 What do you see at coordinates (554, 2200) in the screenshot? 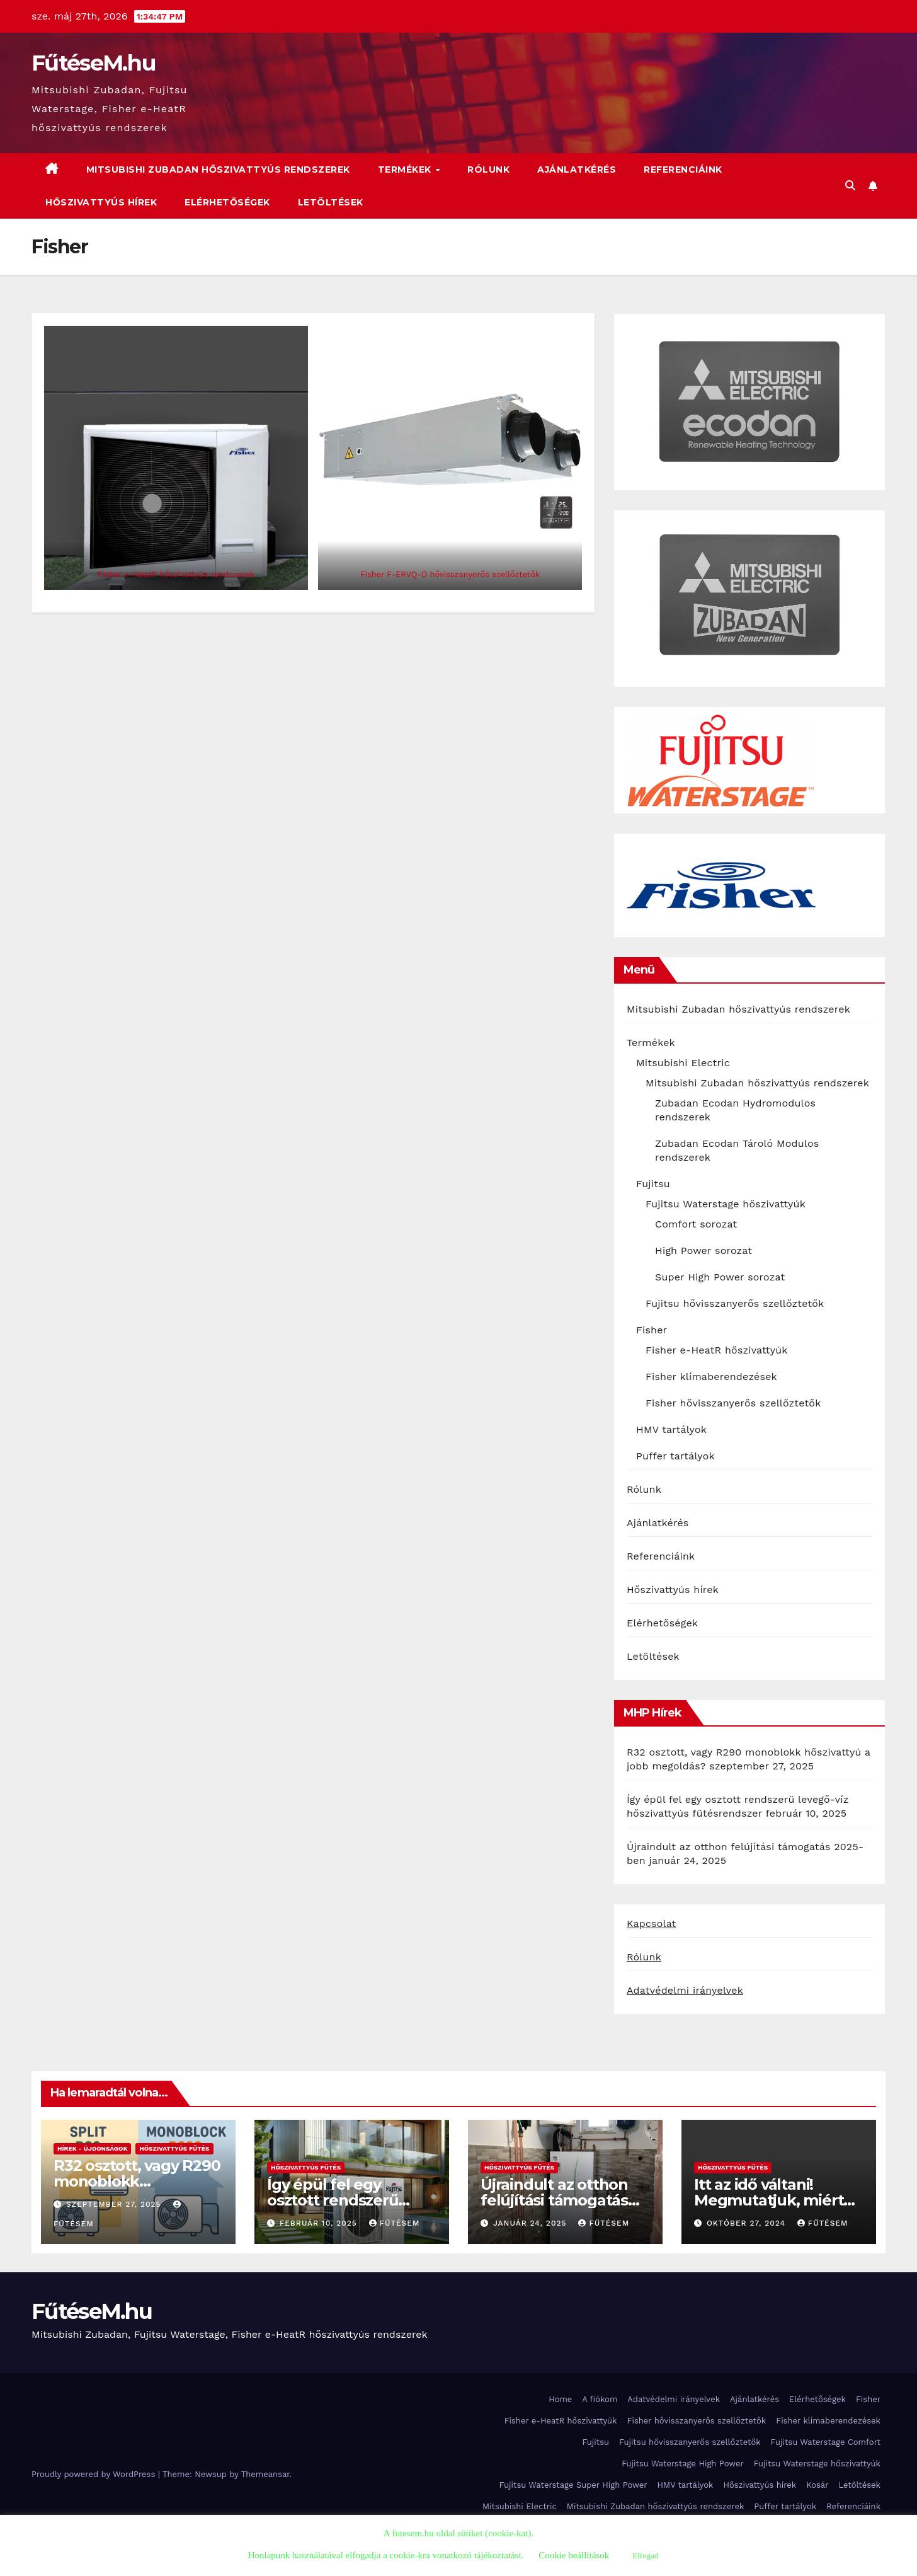
I see `Újraindult az otthon felújítási támogatás 2025-ben` at bounding box center [554, 2200].